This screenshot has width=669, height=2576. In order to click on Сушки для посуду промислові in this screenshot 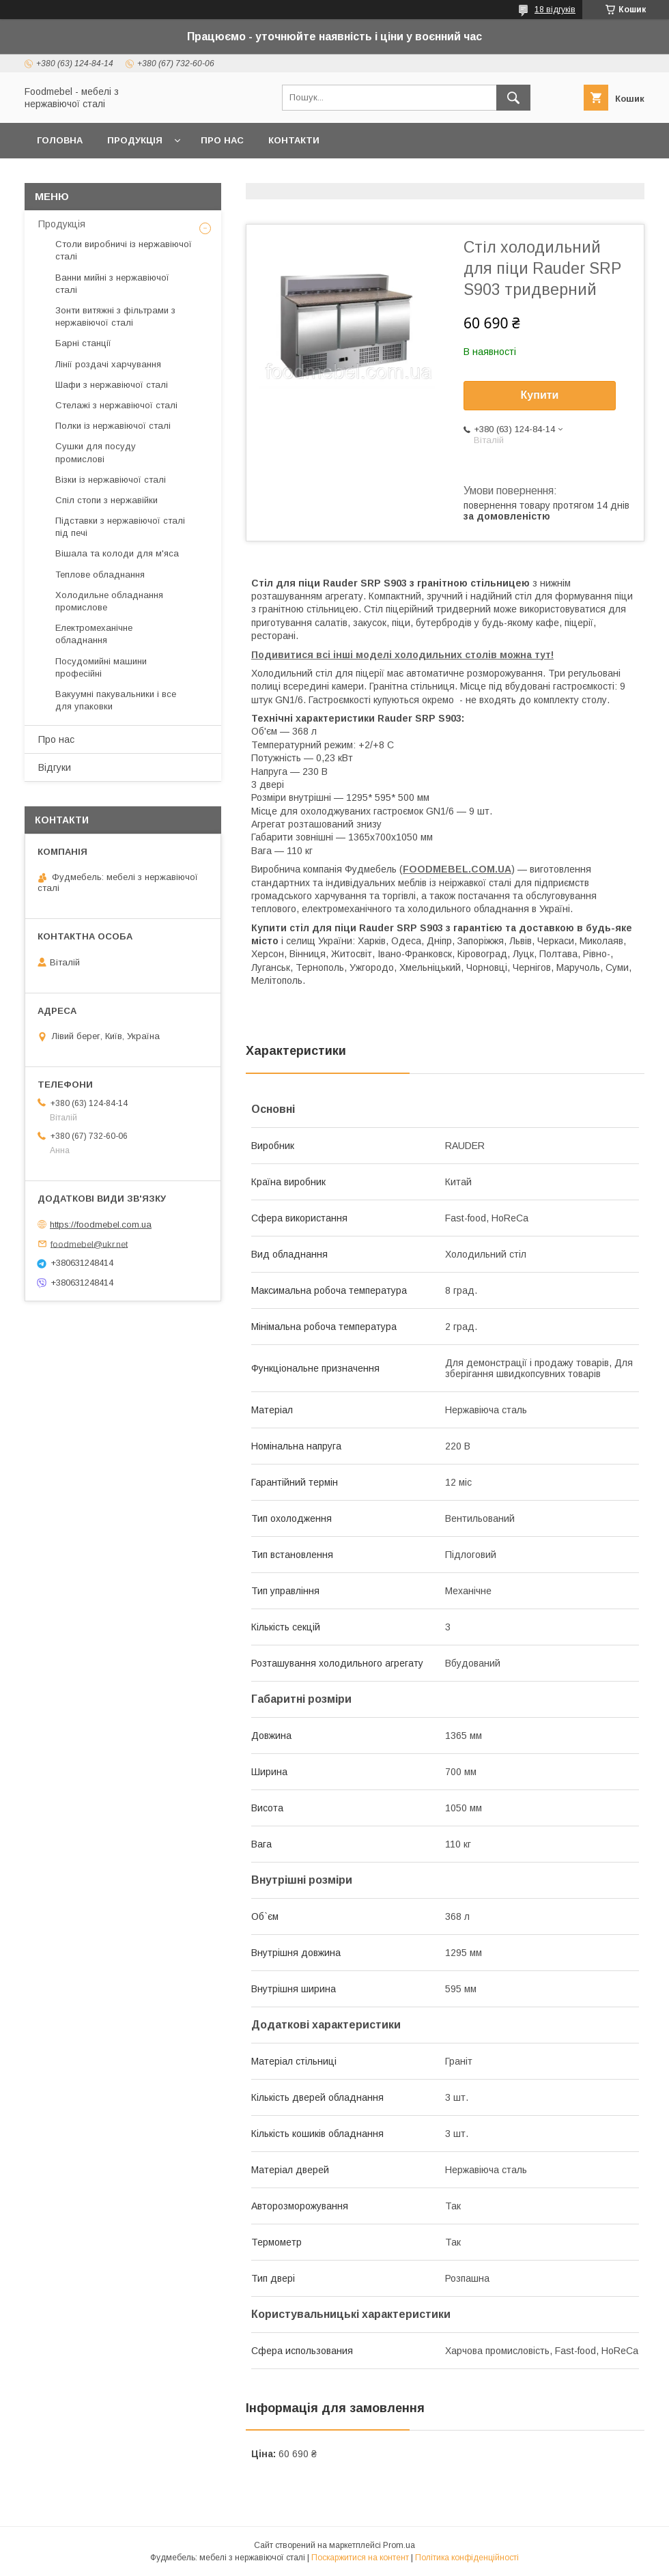, I will do `click(95, 452)`.